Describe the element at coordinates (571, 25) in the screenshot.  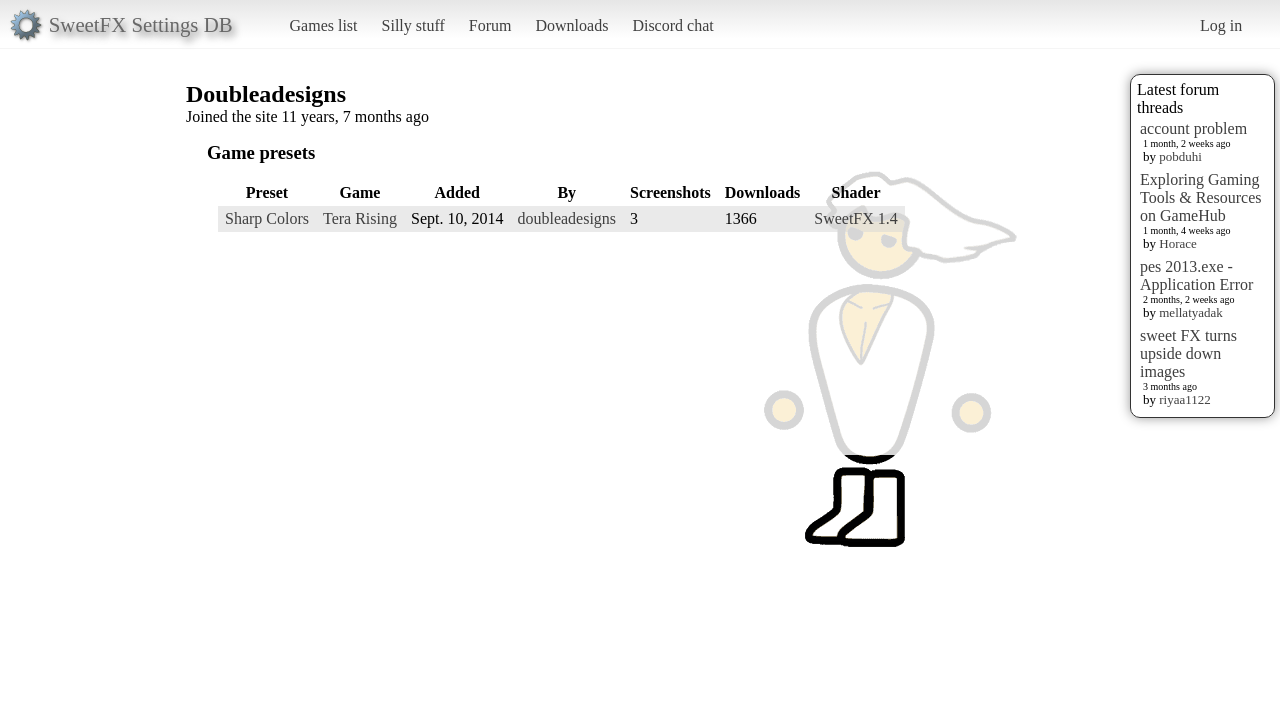
I see `Downloads` at that location.